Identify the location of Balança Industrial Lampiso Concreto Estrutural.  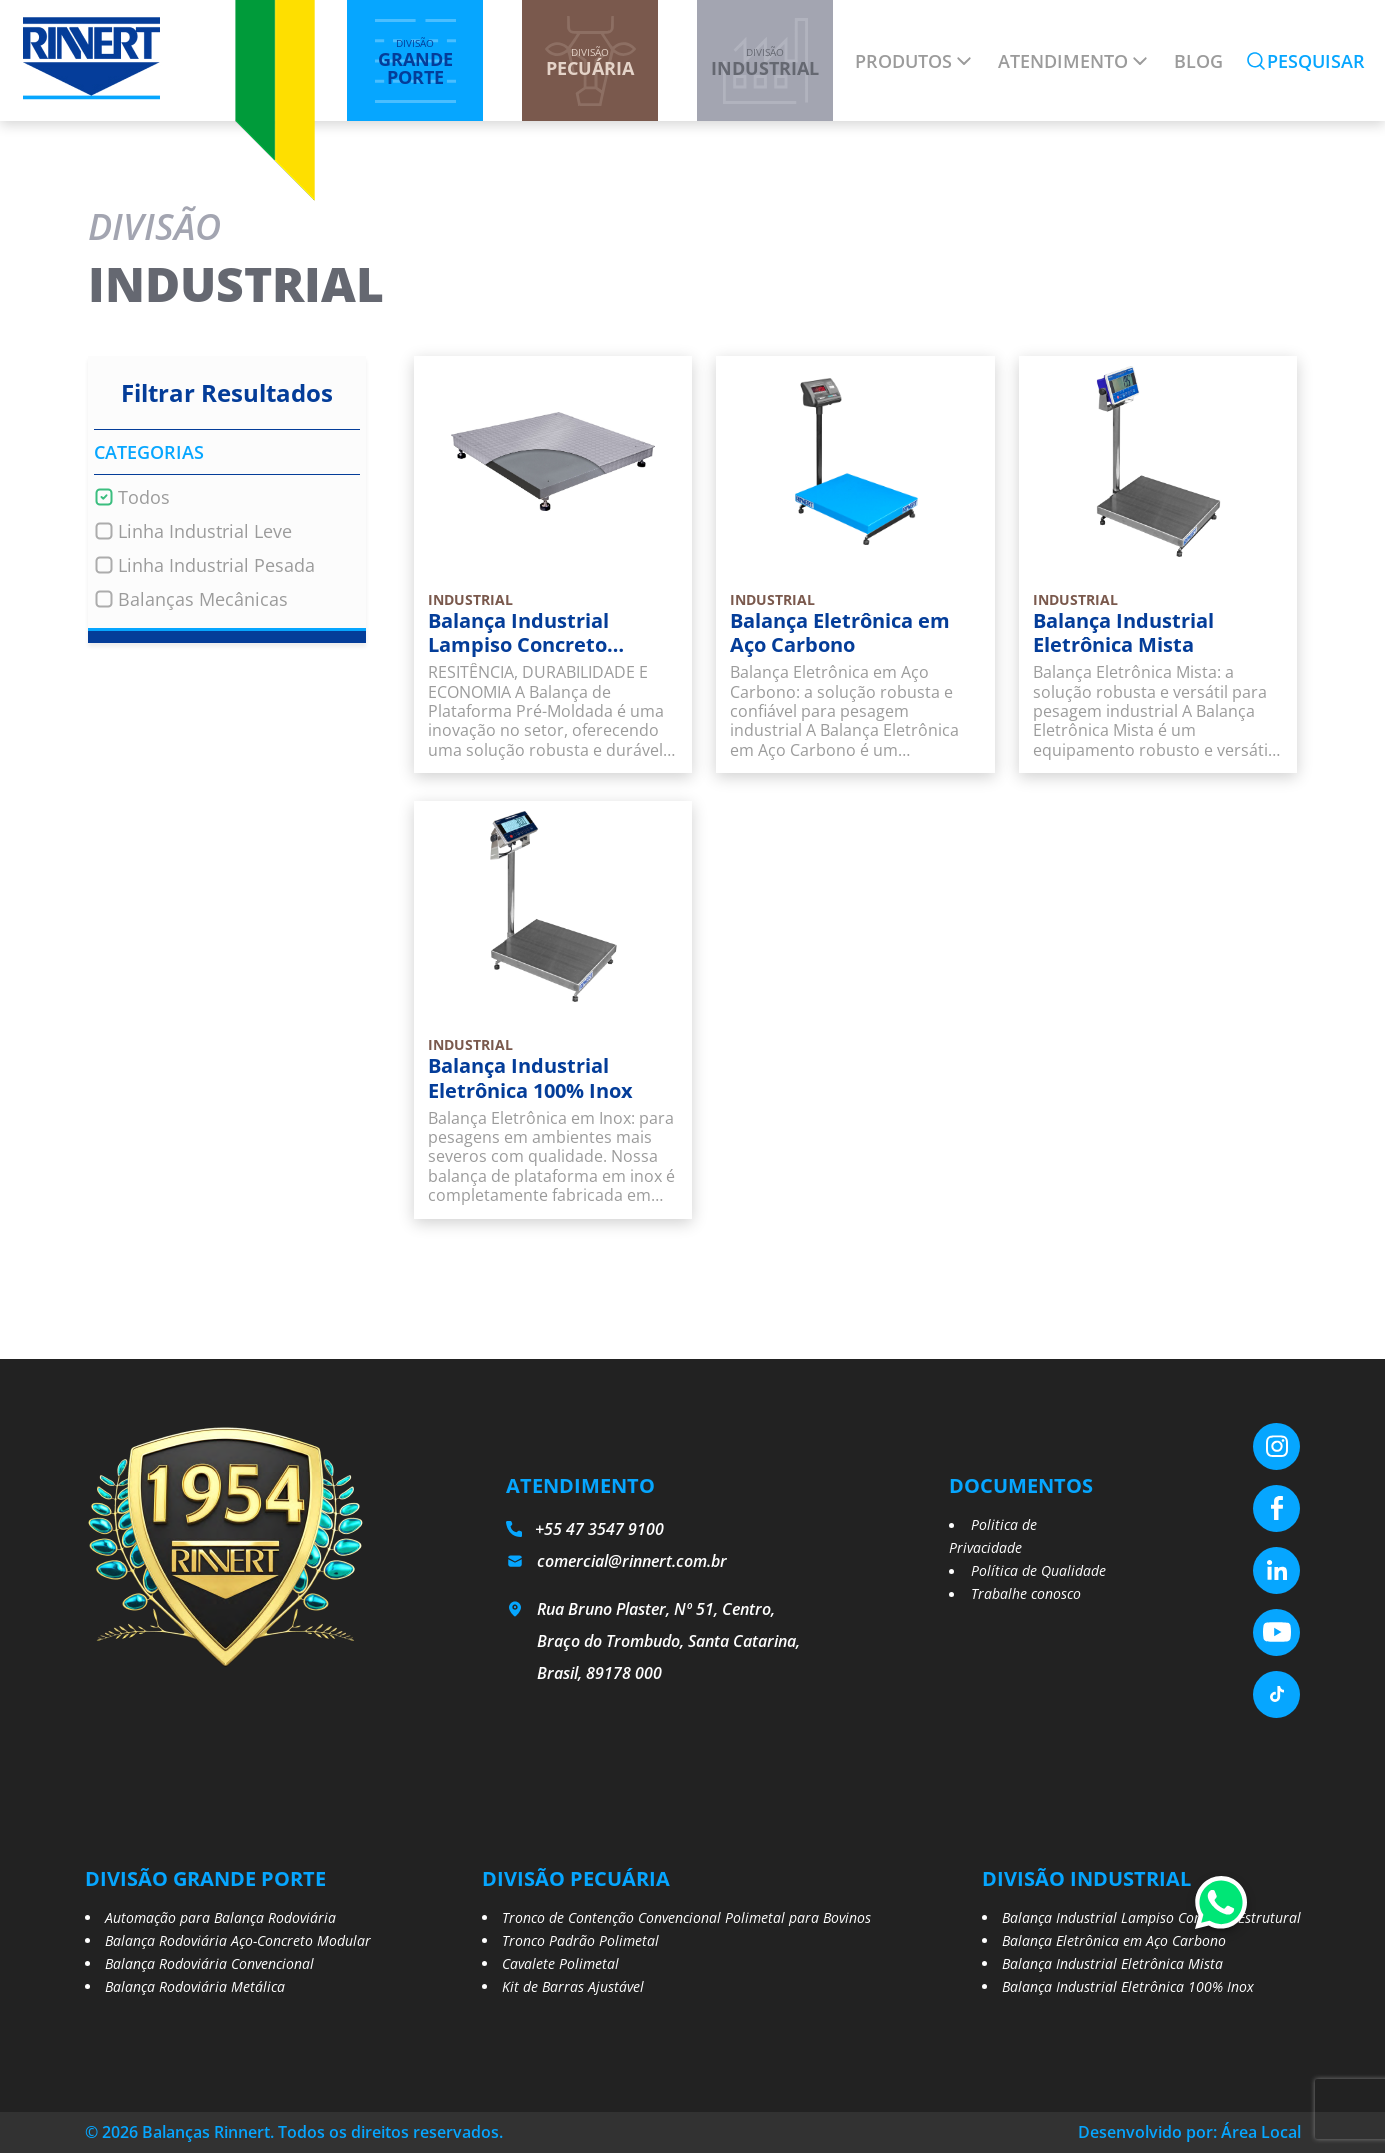
(1151, 1917).